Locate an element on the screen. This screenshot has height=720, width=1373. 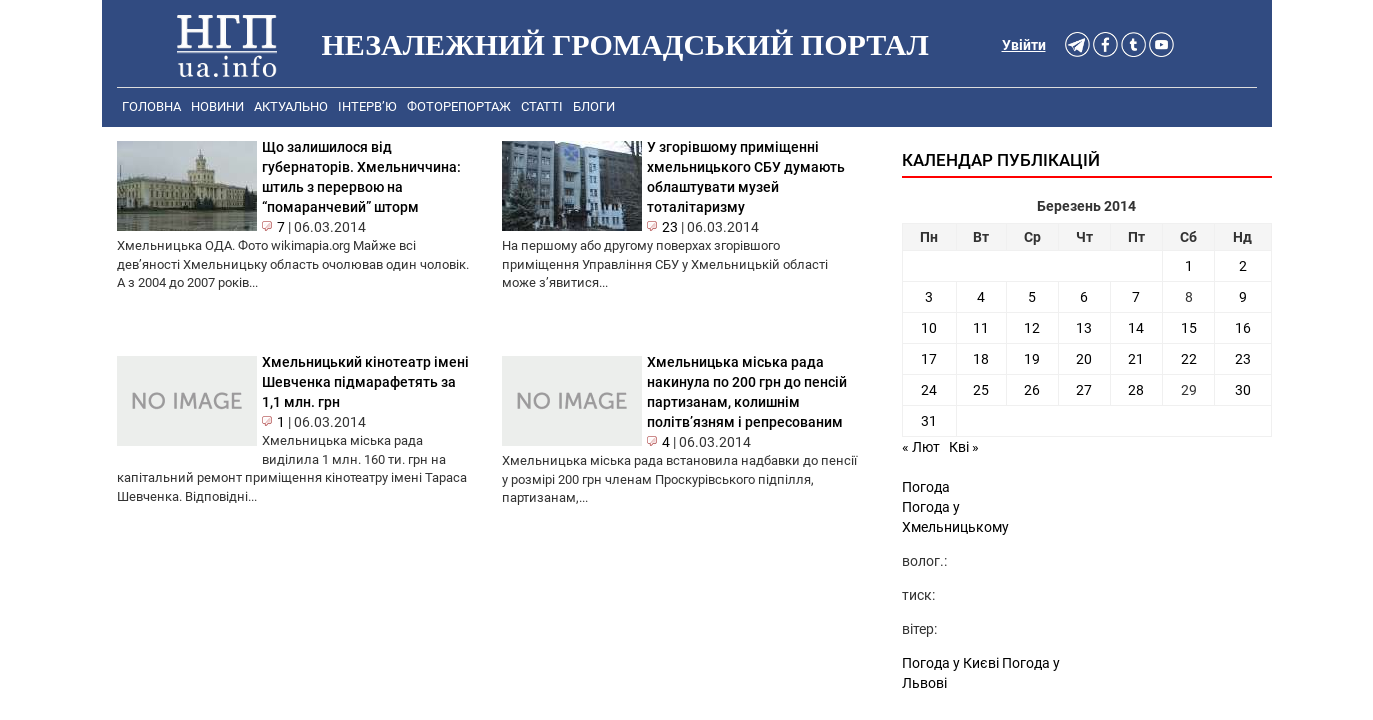
13 [Записи оприлюднені 13.03.2014] is located at coordinates (1084, 328).